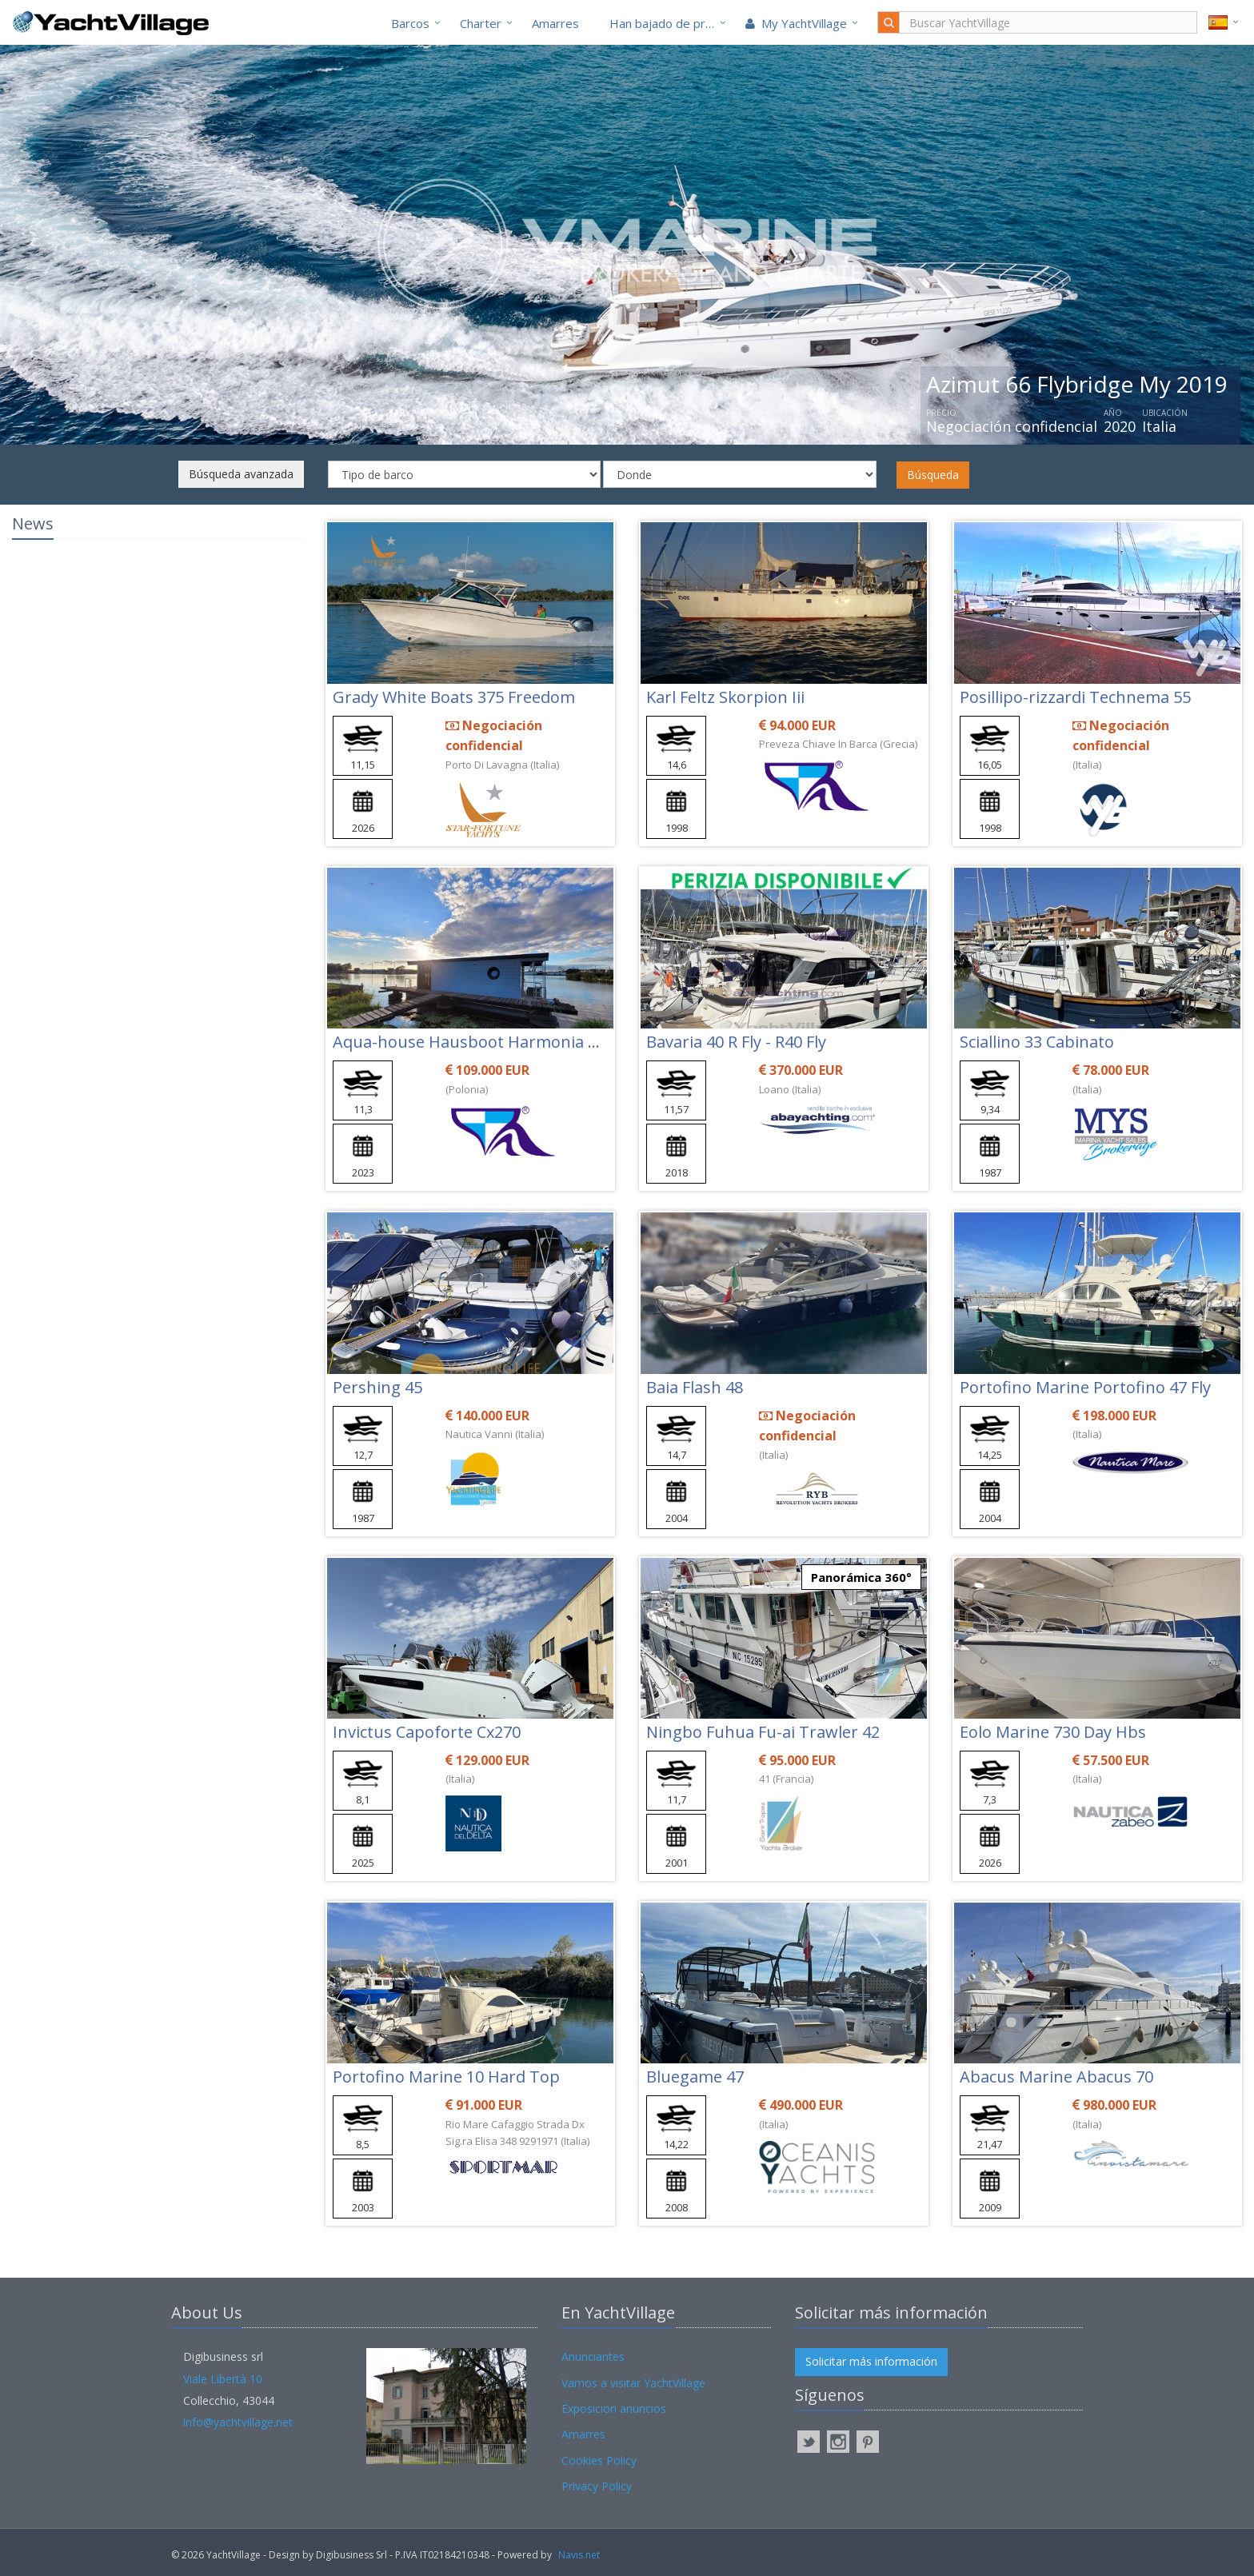 The height and width of the screenshot is (2576, 1254). What do you see at coordinates (1075, 697) in the screenshot?
I see `Posillipo-rizzardi Technema 55` at bounding box center [1075, 697].